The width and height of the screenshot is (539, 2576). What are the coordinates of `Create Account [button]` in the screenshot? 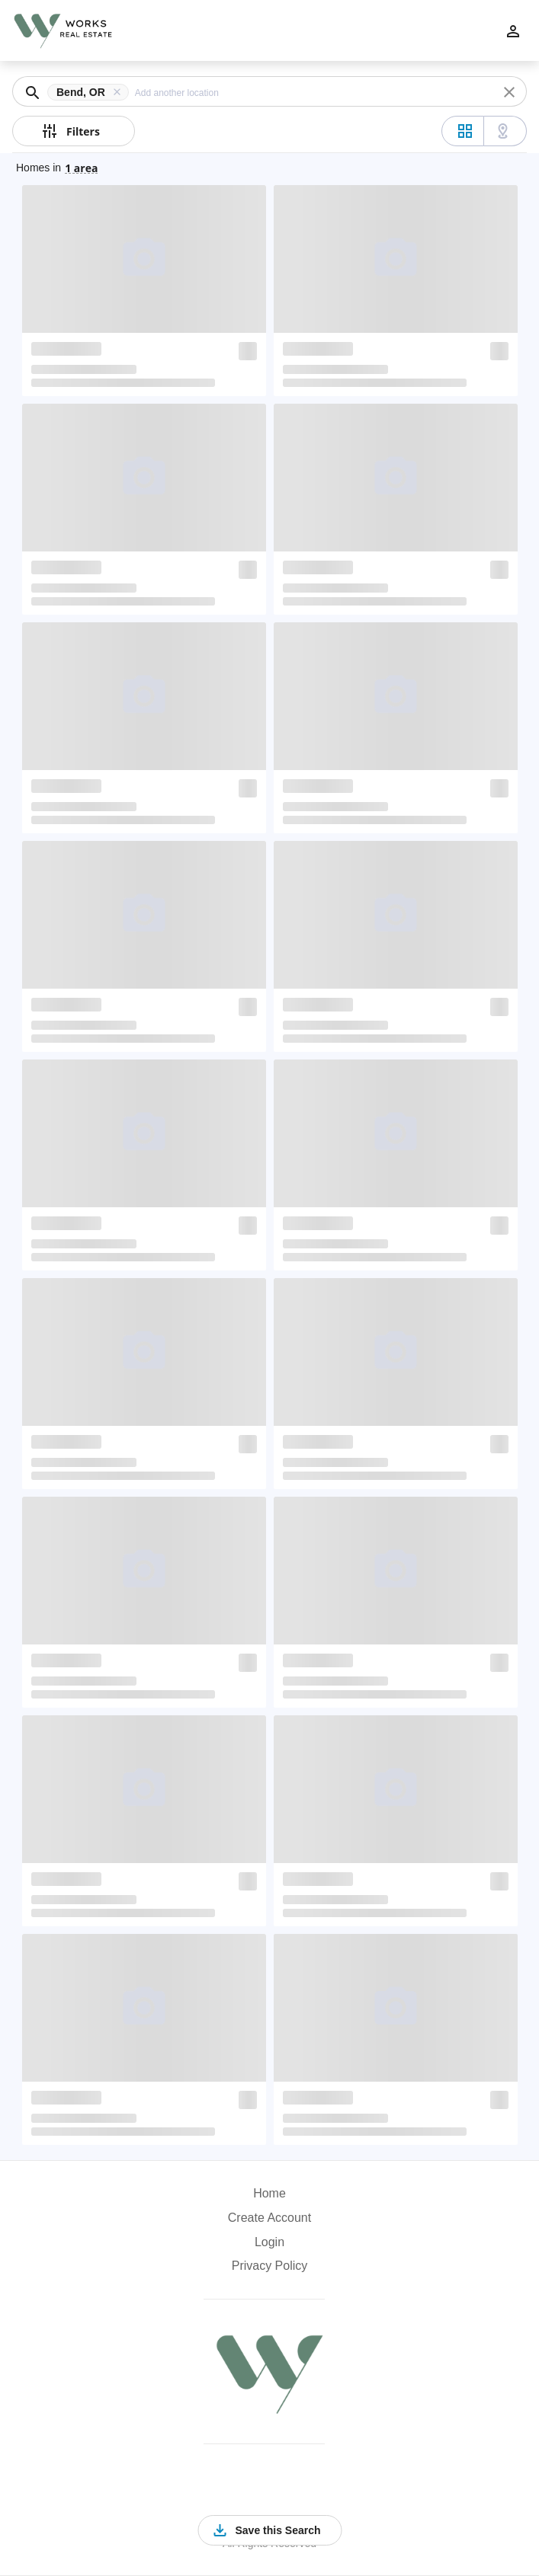 It's located at (269, 2217).